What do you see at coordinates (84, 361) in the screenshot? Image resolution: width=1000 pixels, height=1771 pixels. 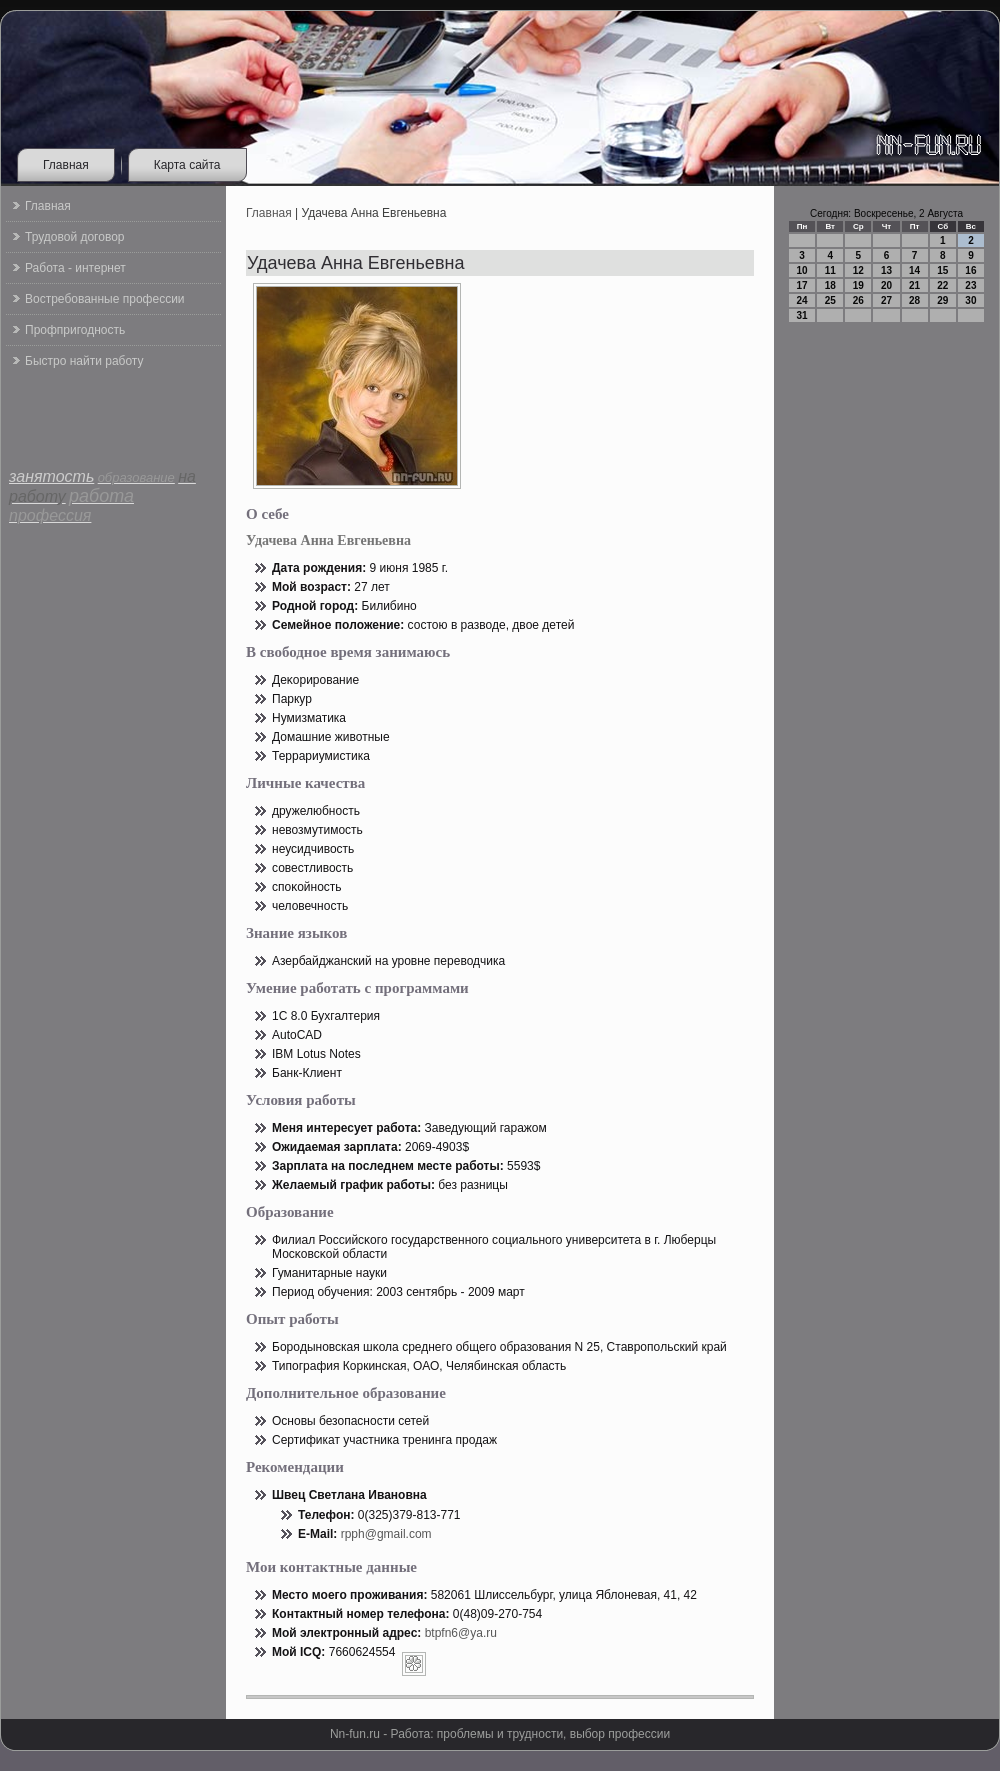 I see `Быстро найти работу` at bounding box center [84, 361].